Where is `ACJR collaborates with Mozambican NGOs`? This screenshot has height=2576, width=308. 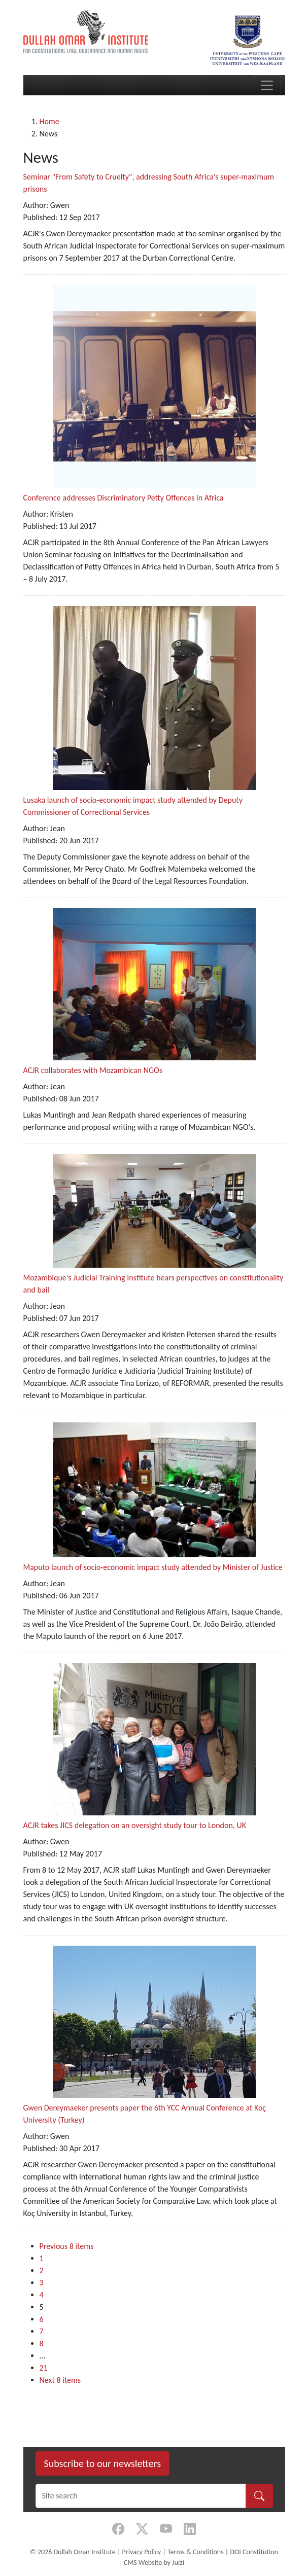
ACJR collaborates with Mozambican NGOs is located at coordinates (92, 1070).